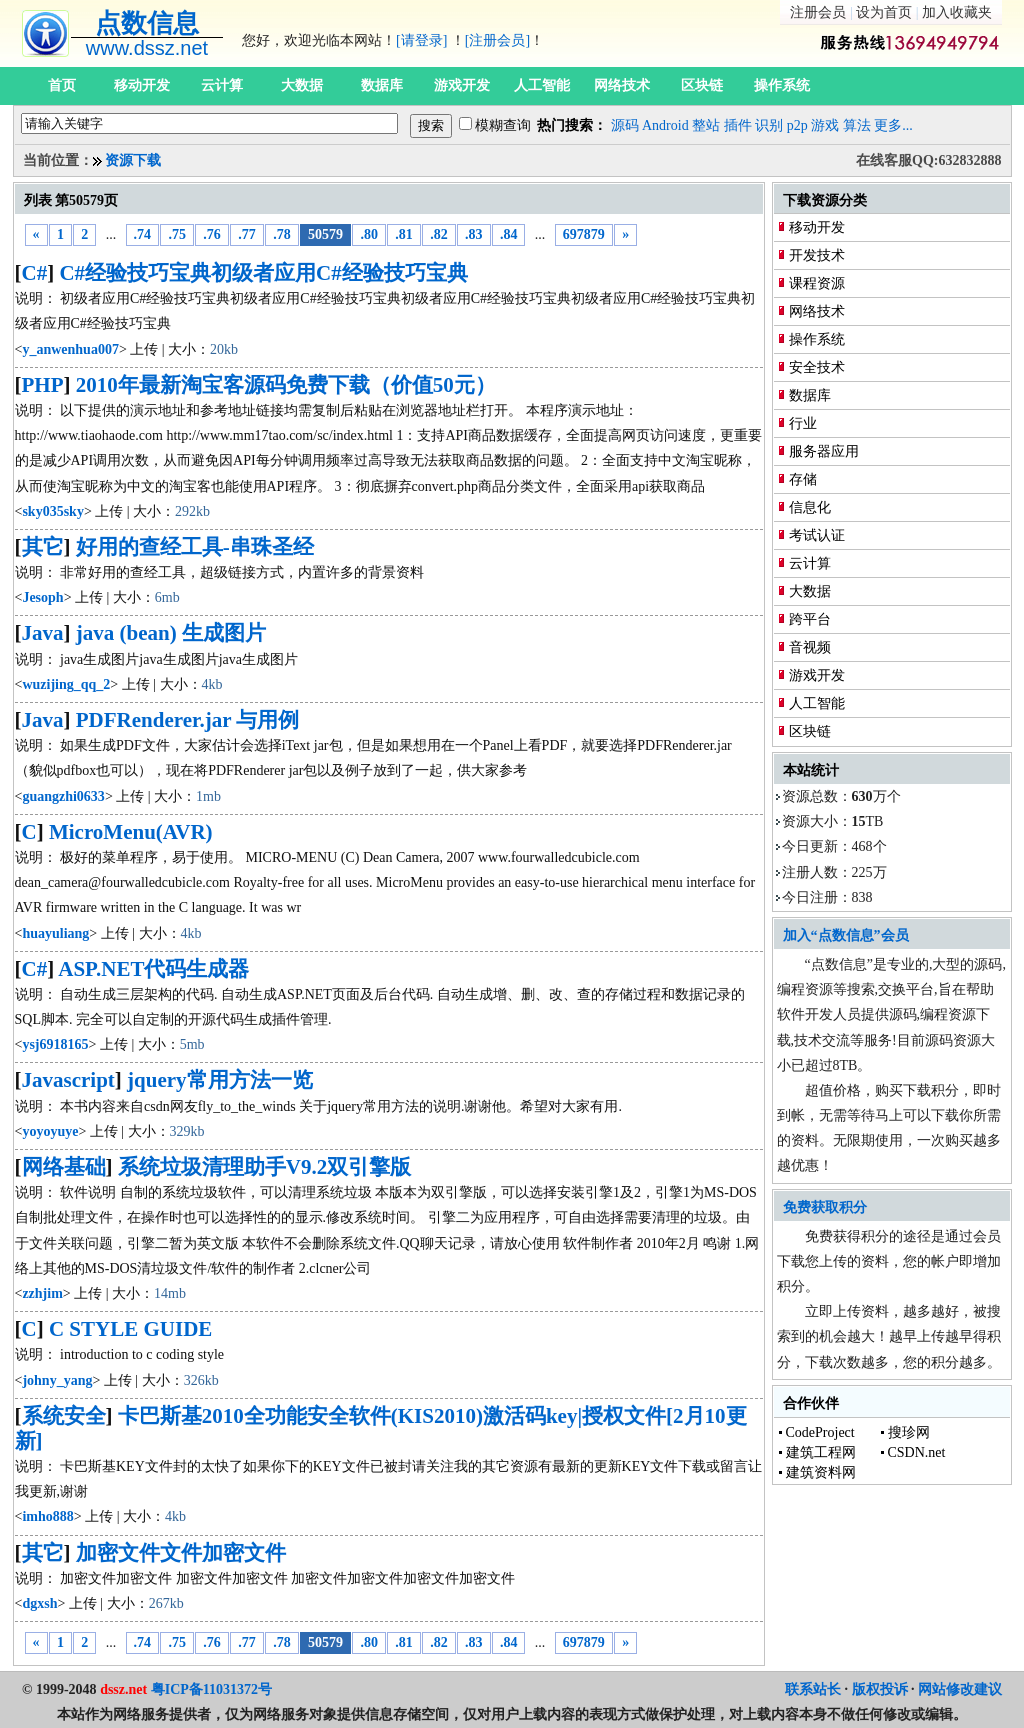 This screenshot has height=1728, width=1024. What do you see at coordinates (133, 160) in the screenshot?
I see `资源下载` at bounding box center [133, 160].